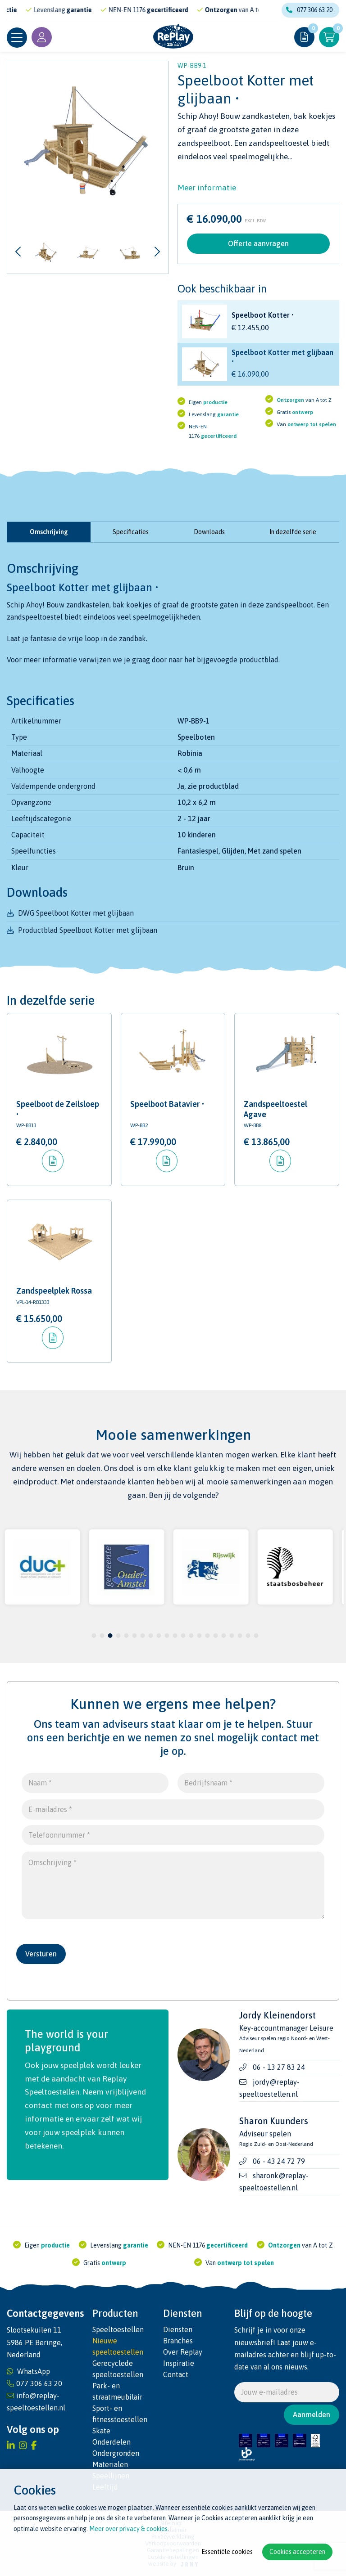 This screenshot has width=346, height=2576. Describe the element at coordinates (207, 1635) in the screenshot. I see `15 [tab]` at that location.